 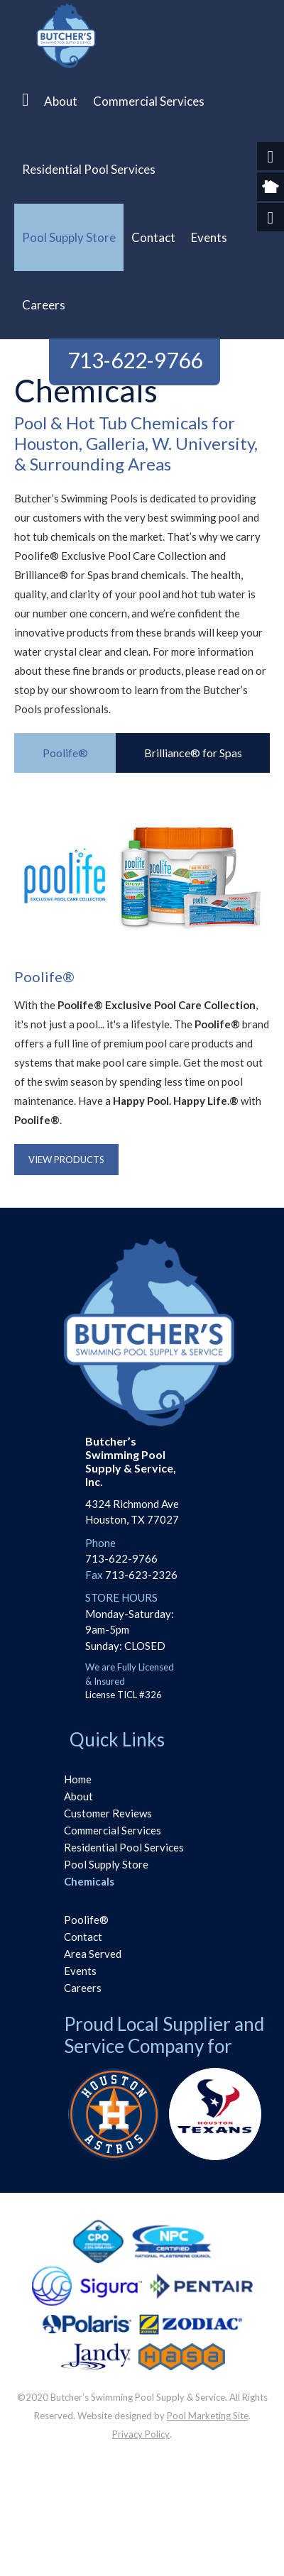 What do you see at coordinates (92, 1953) in the screenshot?
I see `Area Served` at bounding box center [92, 1953].